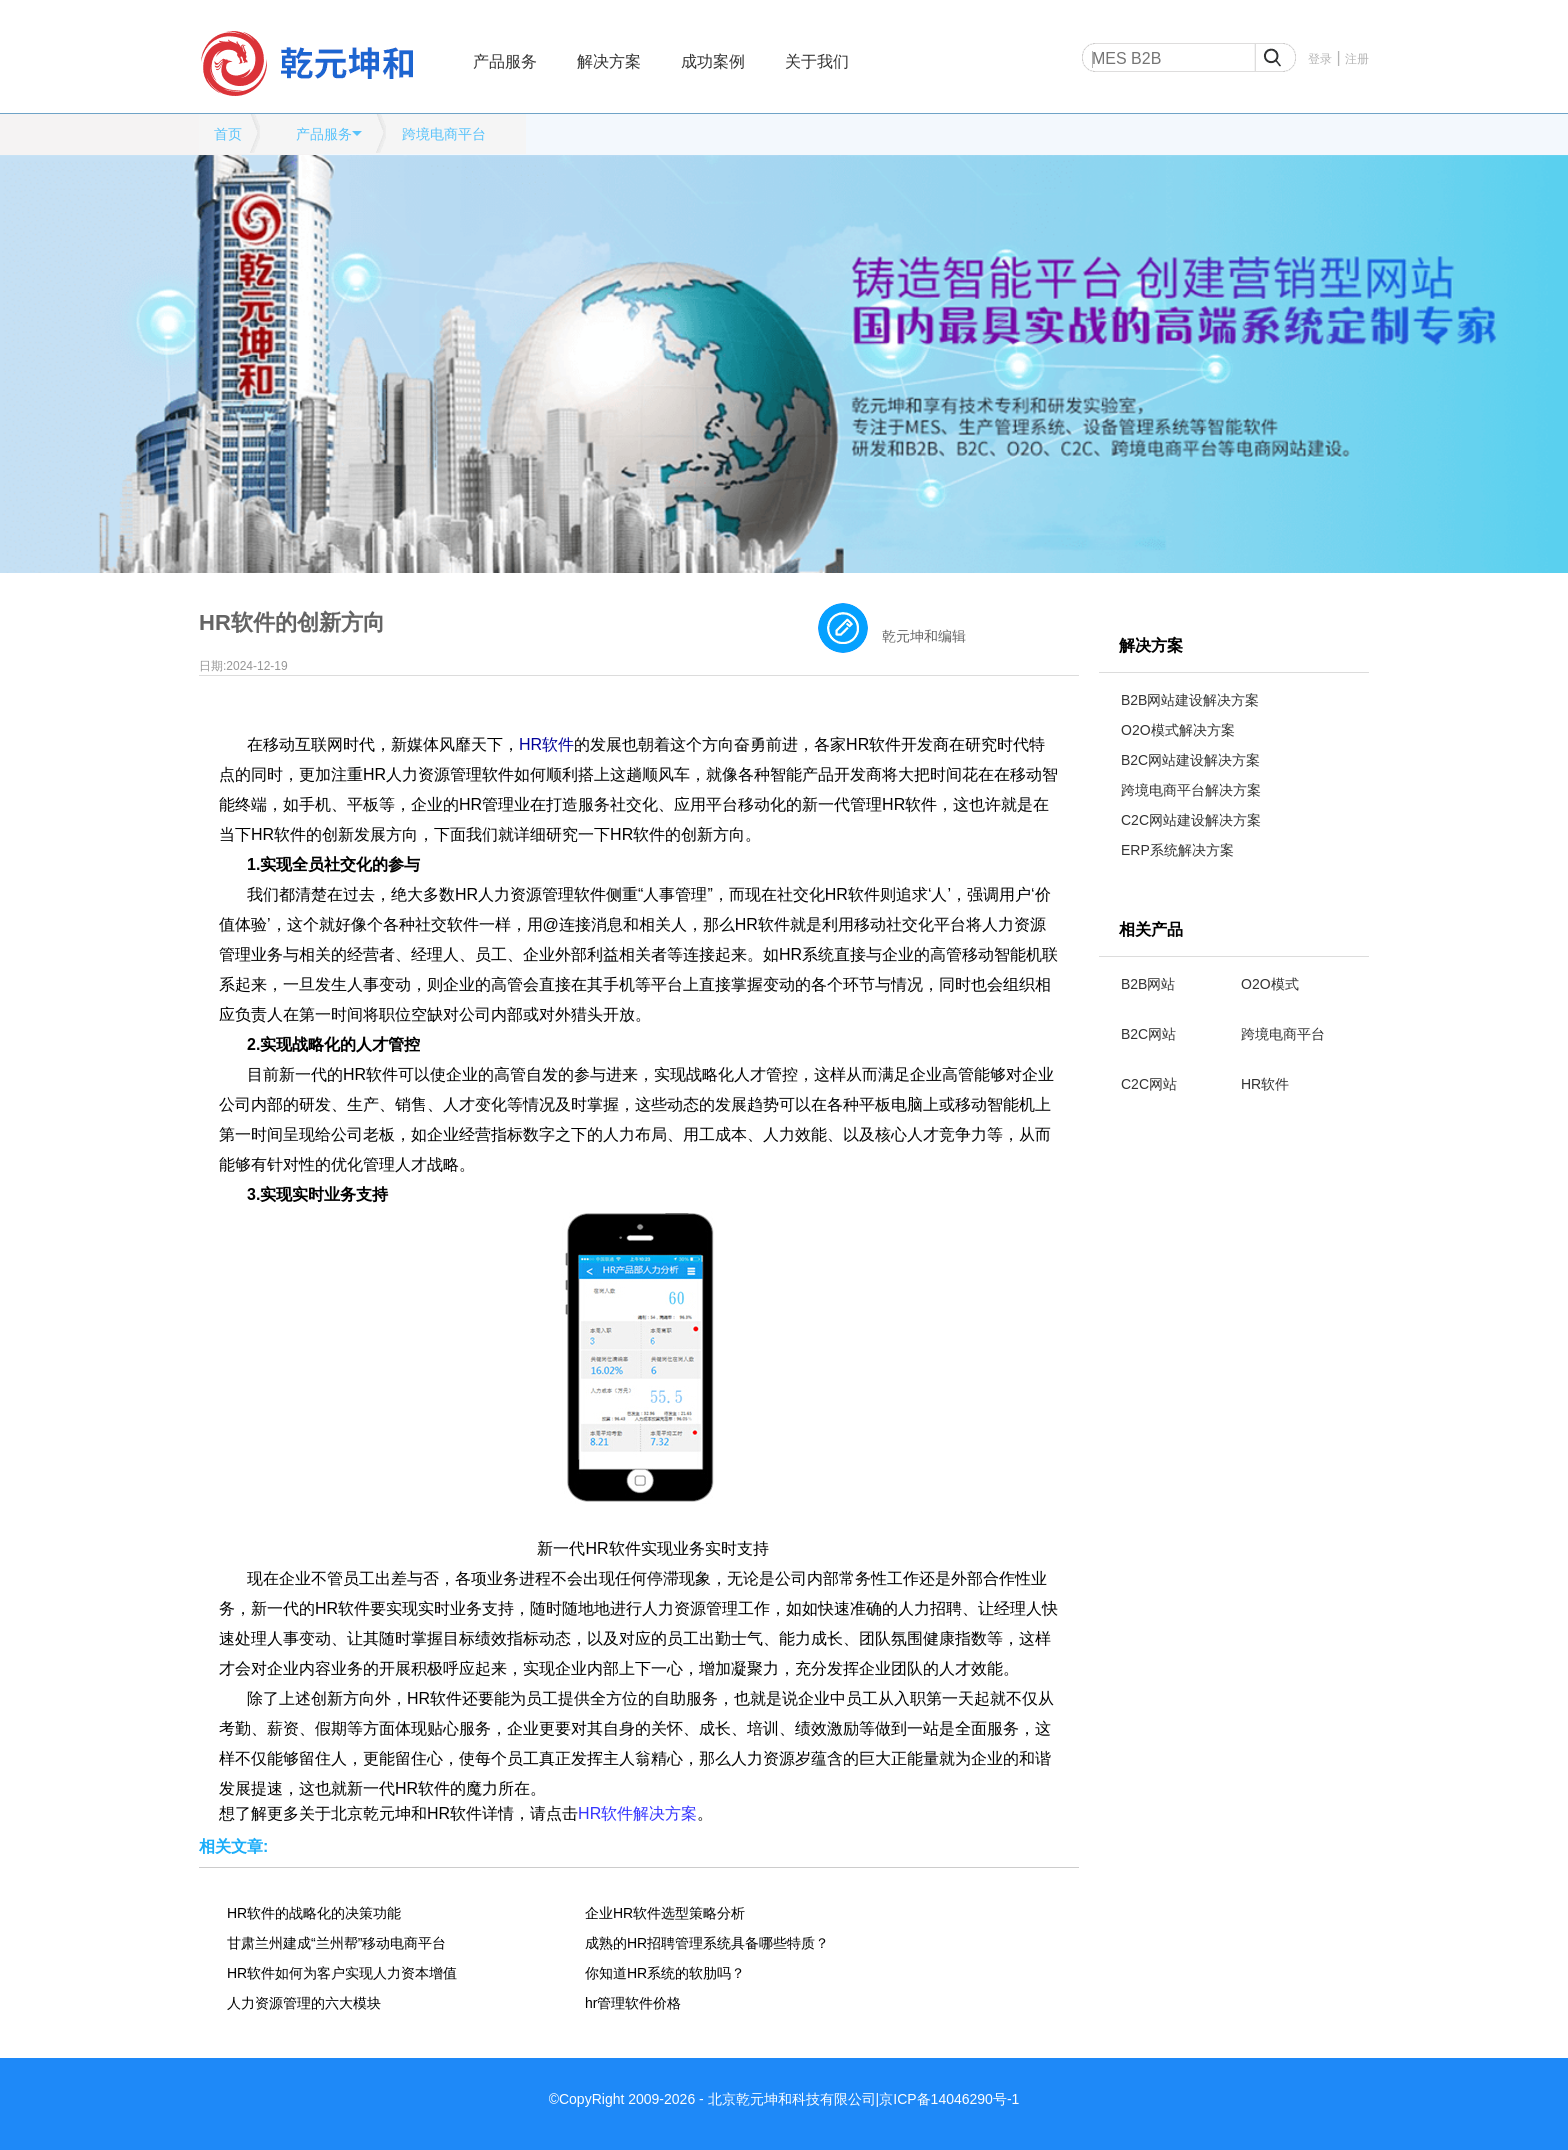  What do you see at coordinates (1177, 850) in the screenshot?
I see `ERP系统解决方案` at bounding box center [1177, 850].